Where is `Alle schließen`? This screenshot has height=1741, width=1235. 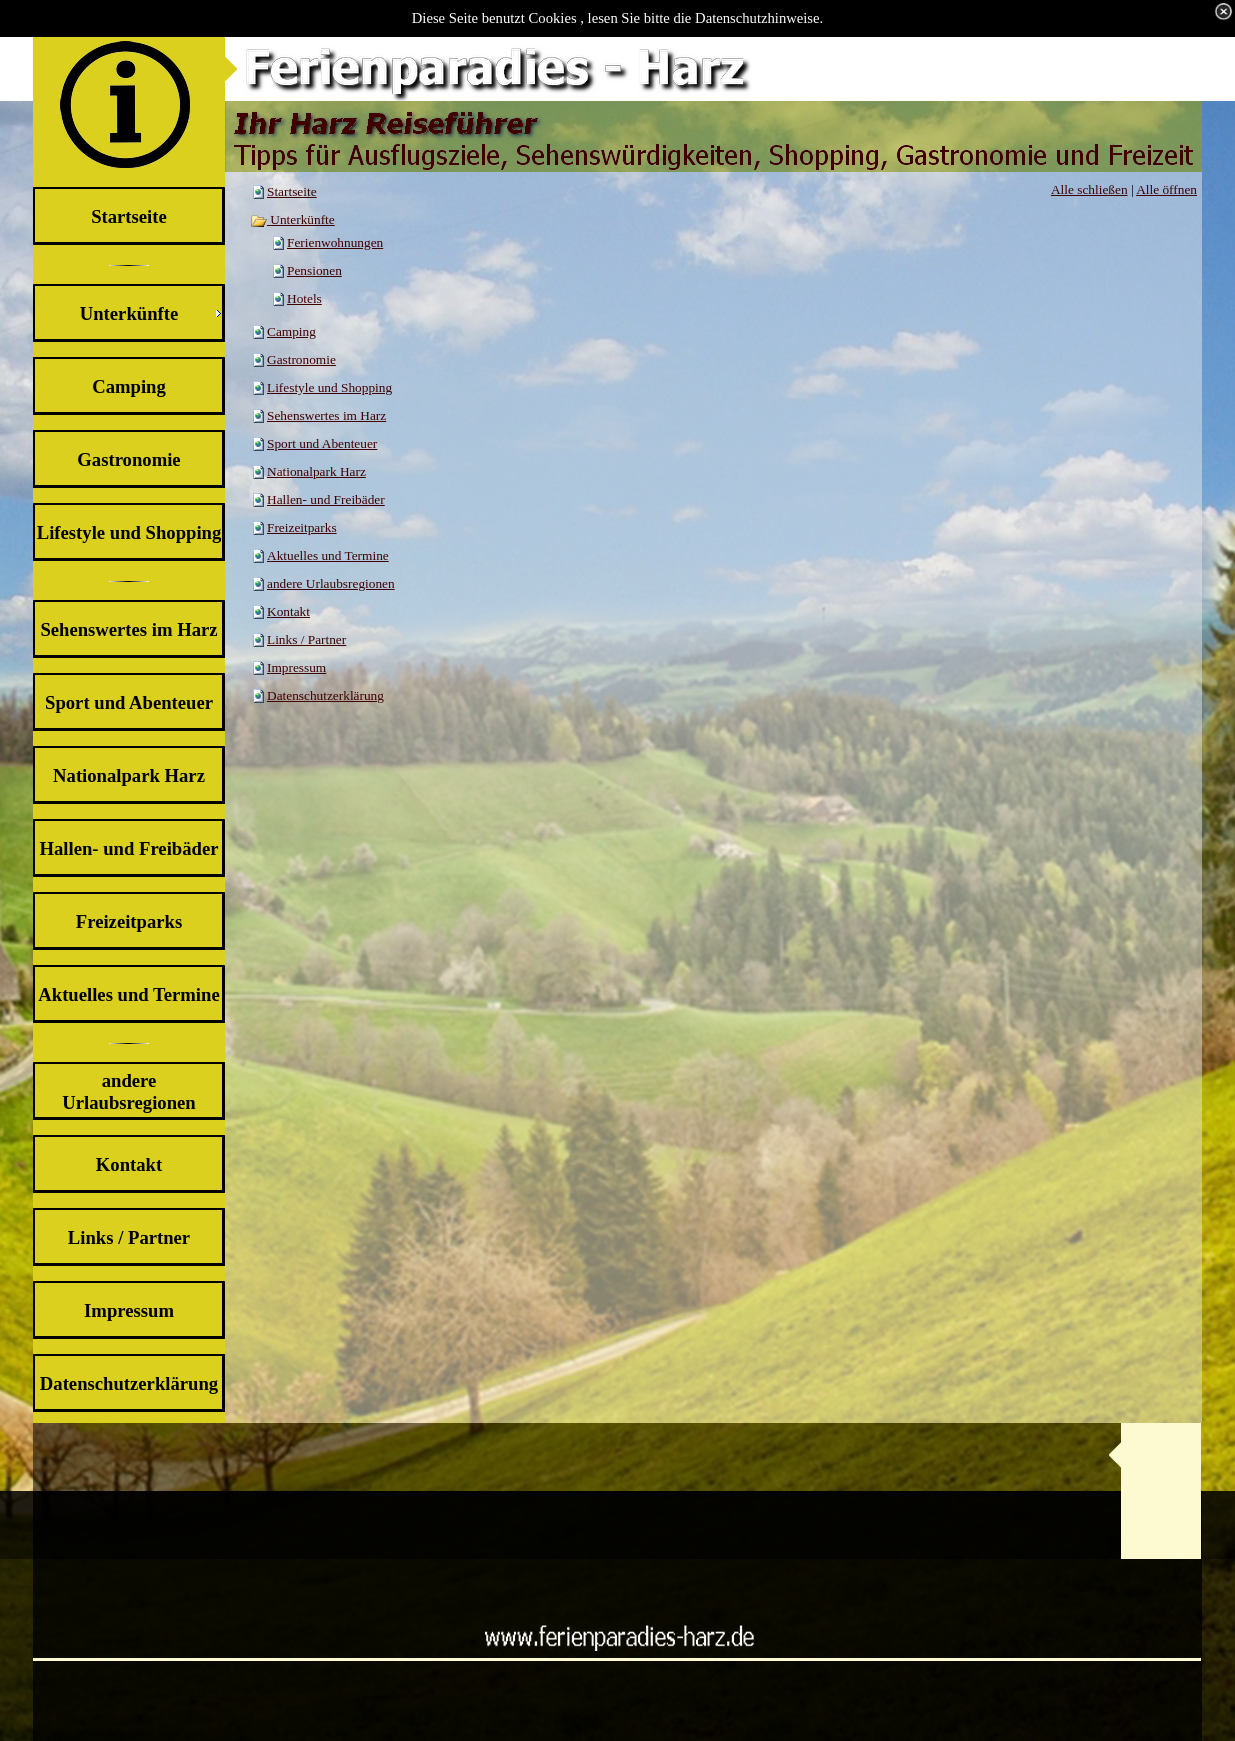
Alle schließen is located at coordinates (1089, 189).